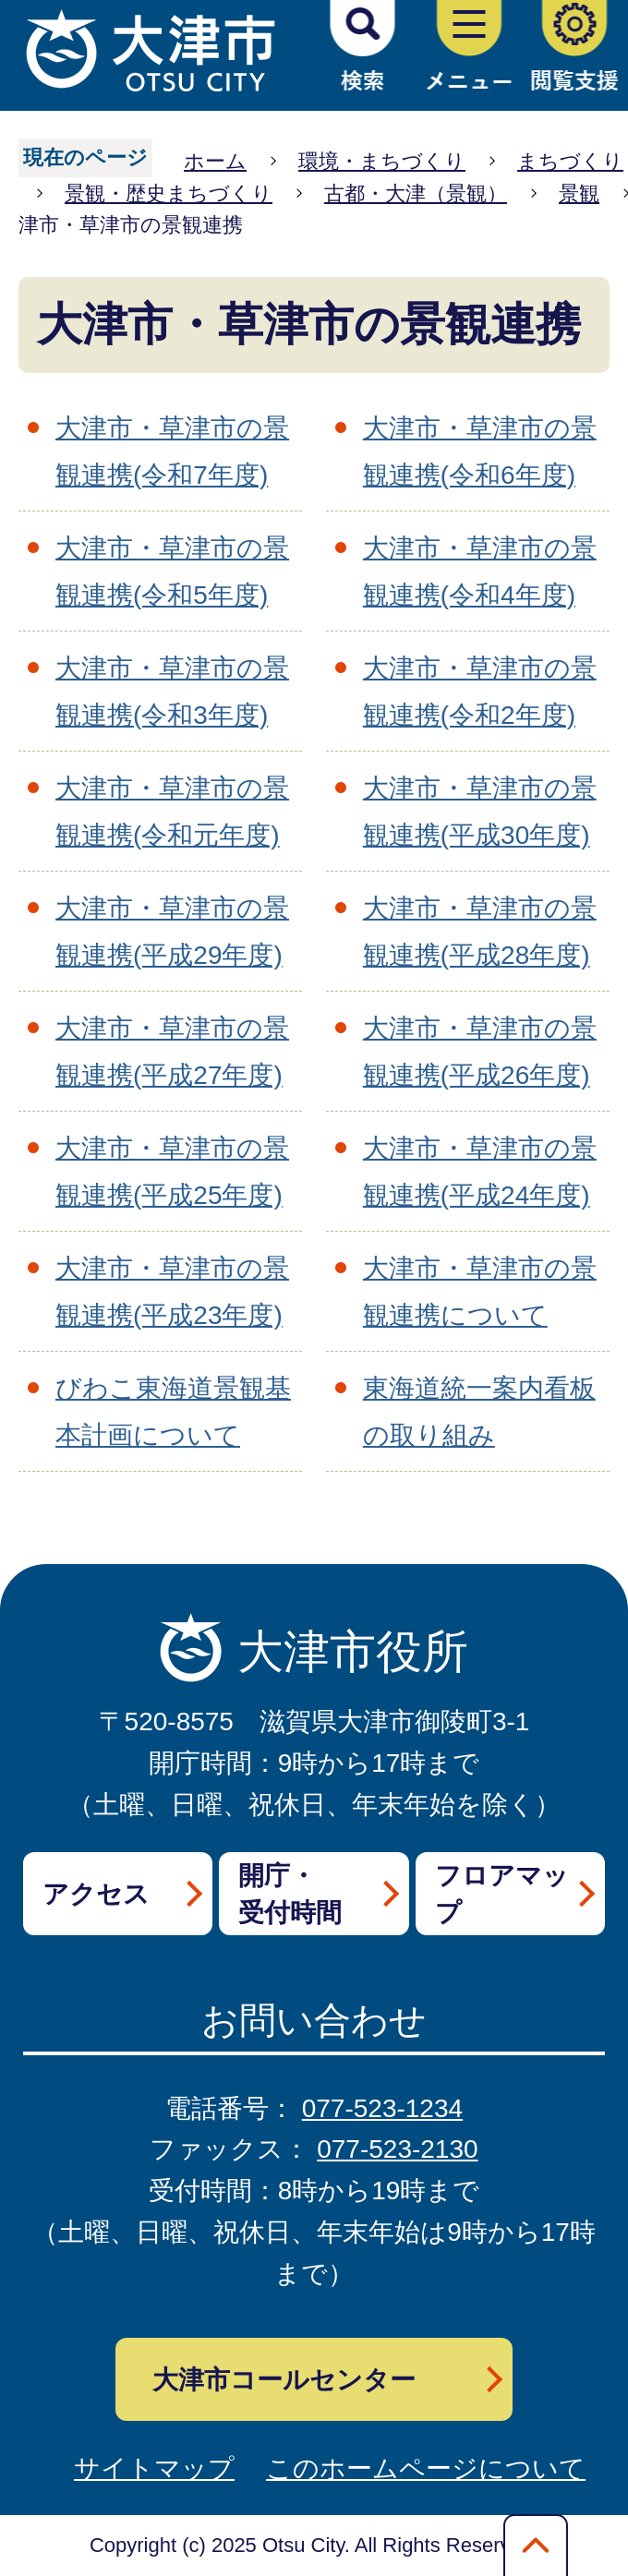 The height and width of the screenshot is (2576, 628). Describe the element at coordinates (426, 2468) in the screenshot. I see `このホームページについて` at that location.